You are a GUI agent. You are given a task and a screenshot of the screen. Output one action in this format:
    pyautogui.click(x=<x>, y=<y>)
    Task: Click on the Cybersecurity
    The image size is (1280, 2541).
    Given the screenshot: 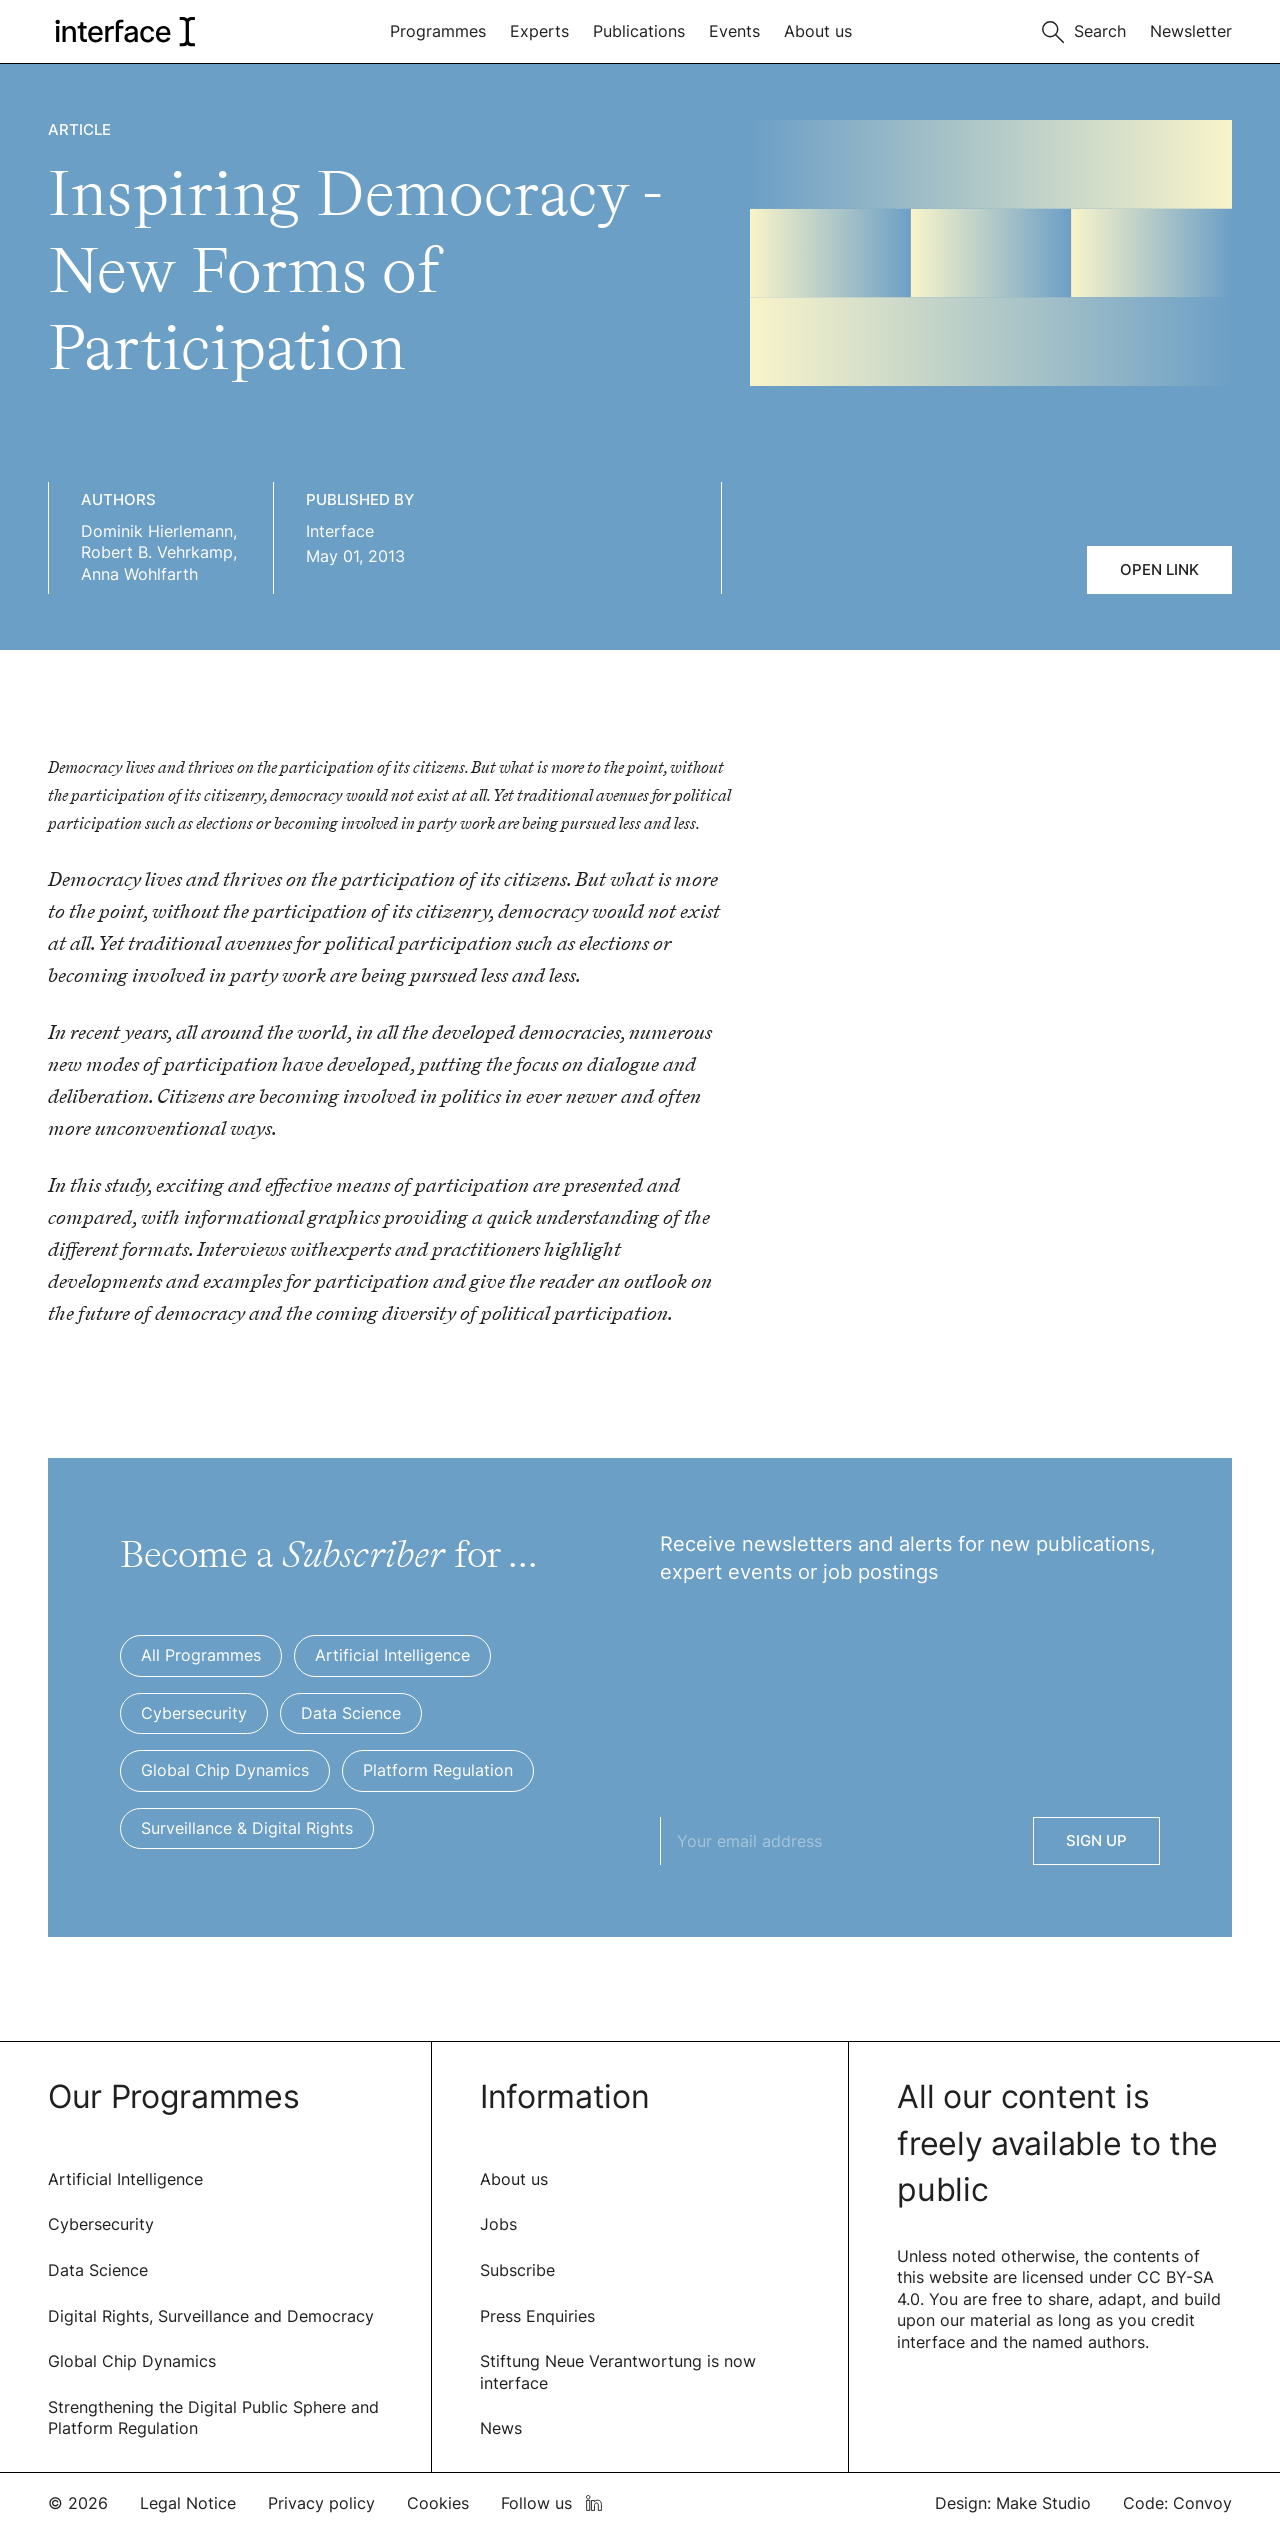 What is the action you would take?
    pyautogui.click(x=101, y=2224)
    